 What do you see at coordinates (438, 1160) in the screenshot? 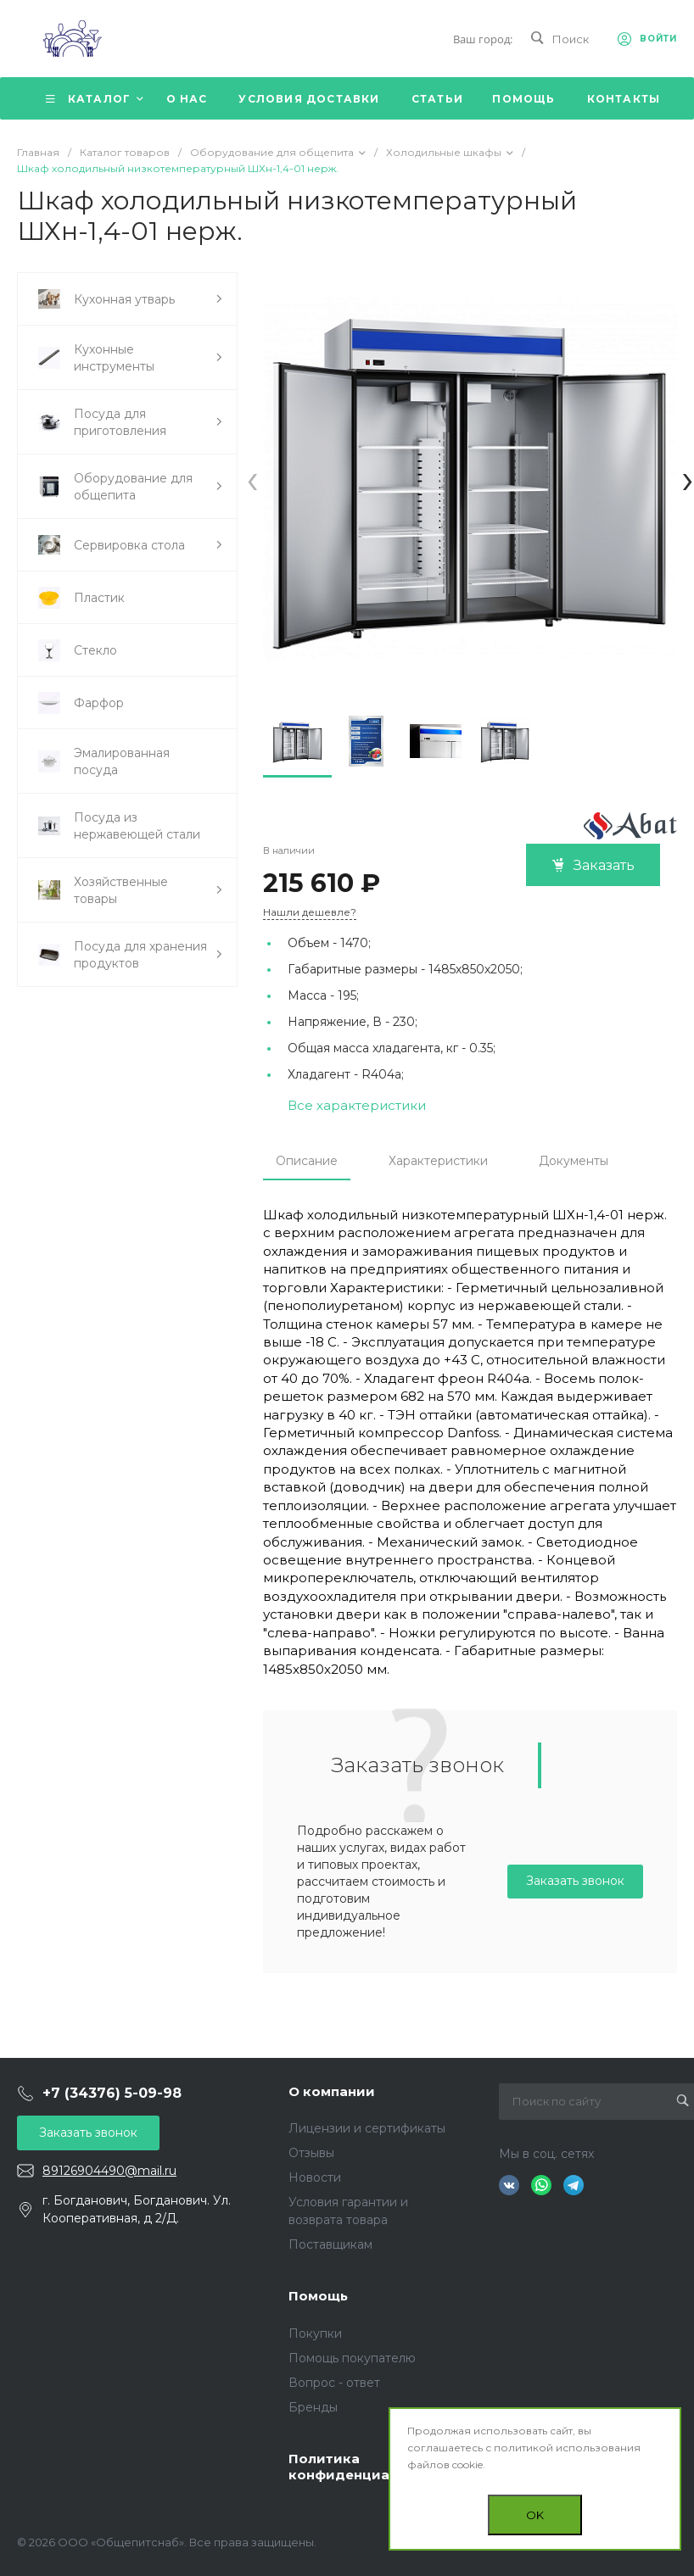
I see `Характеристики` at bounding box center [438, 1160].